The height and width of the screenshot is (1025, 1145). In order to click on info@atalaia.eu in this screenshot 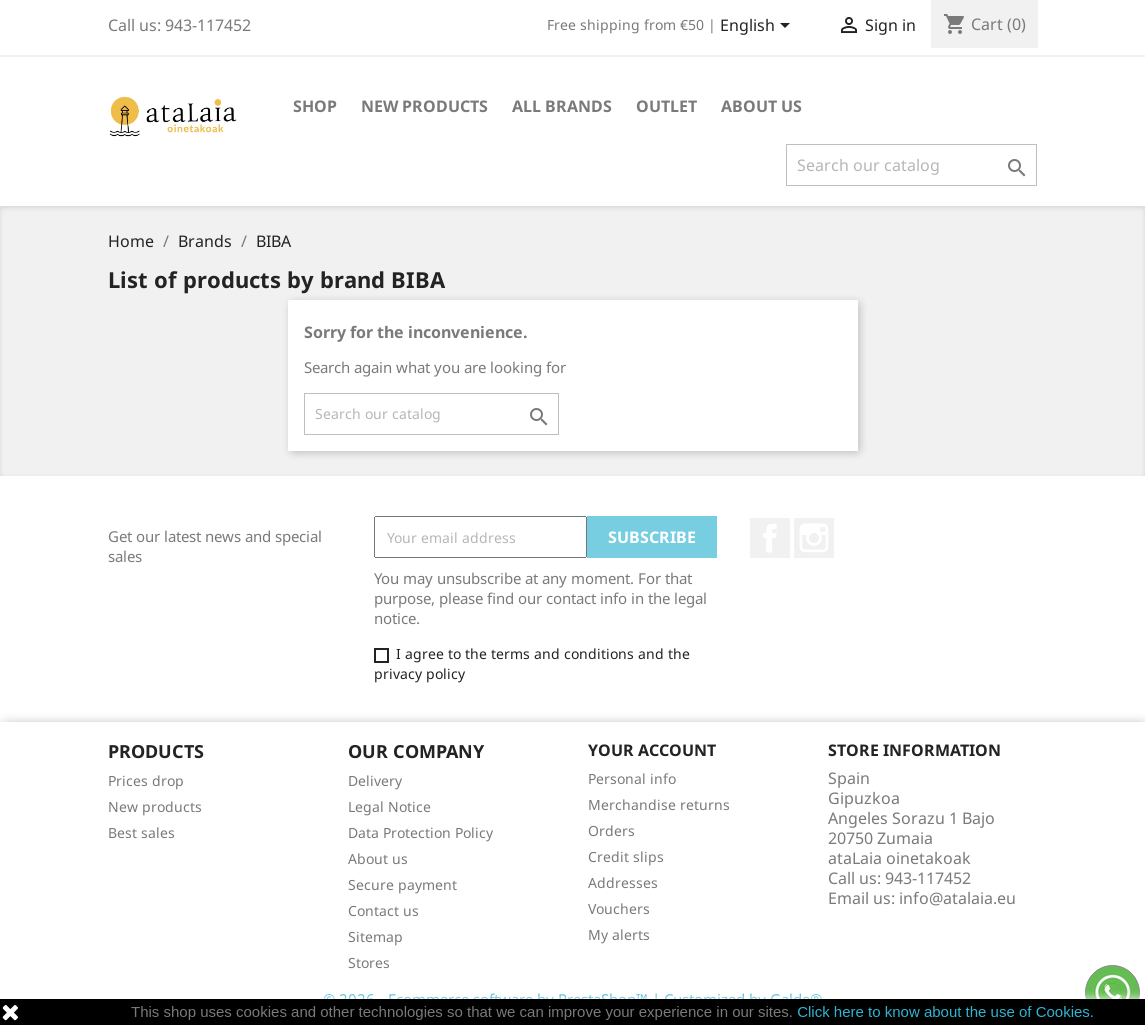, I will do `click(957, 898)`.